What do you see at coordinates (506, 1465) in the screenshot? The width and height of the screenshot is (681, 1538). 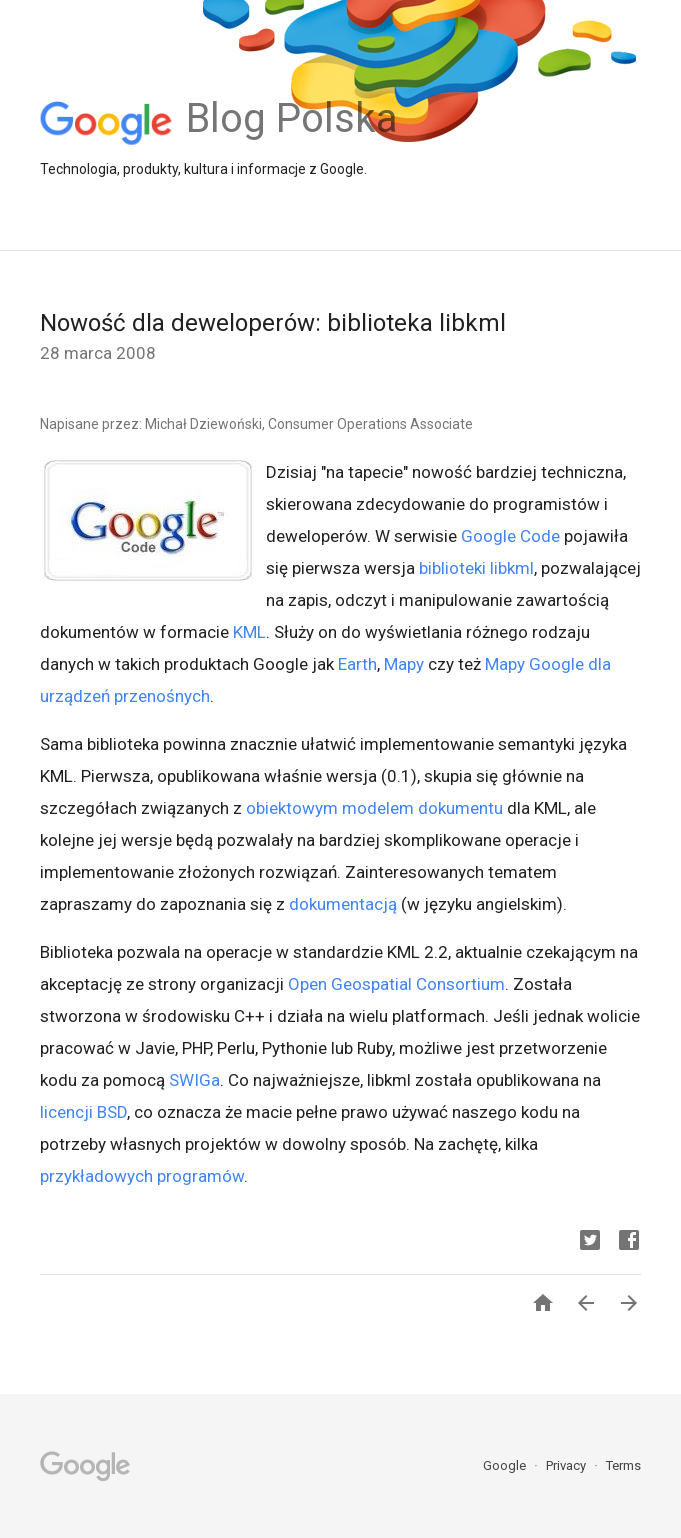 I see `Google` at bounding box center [506, 1465].